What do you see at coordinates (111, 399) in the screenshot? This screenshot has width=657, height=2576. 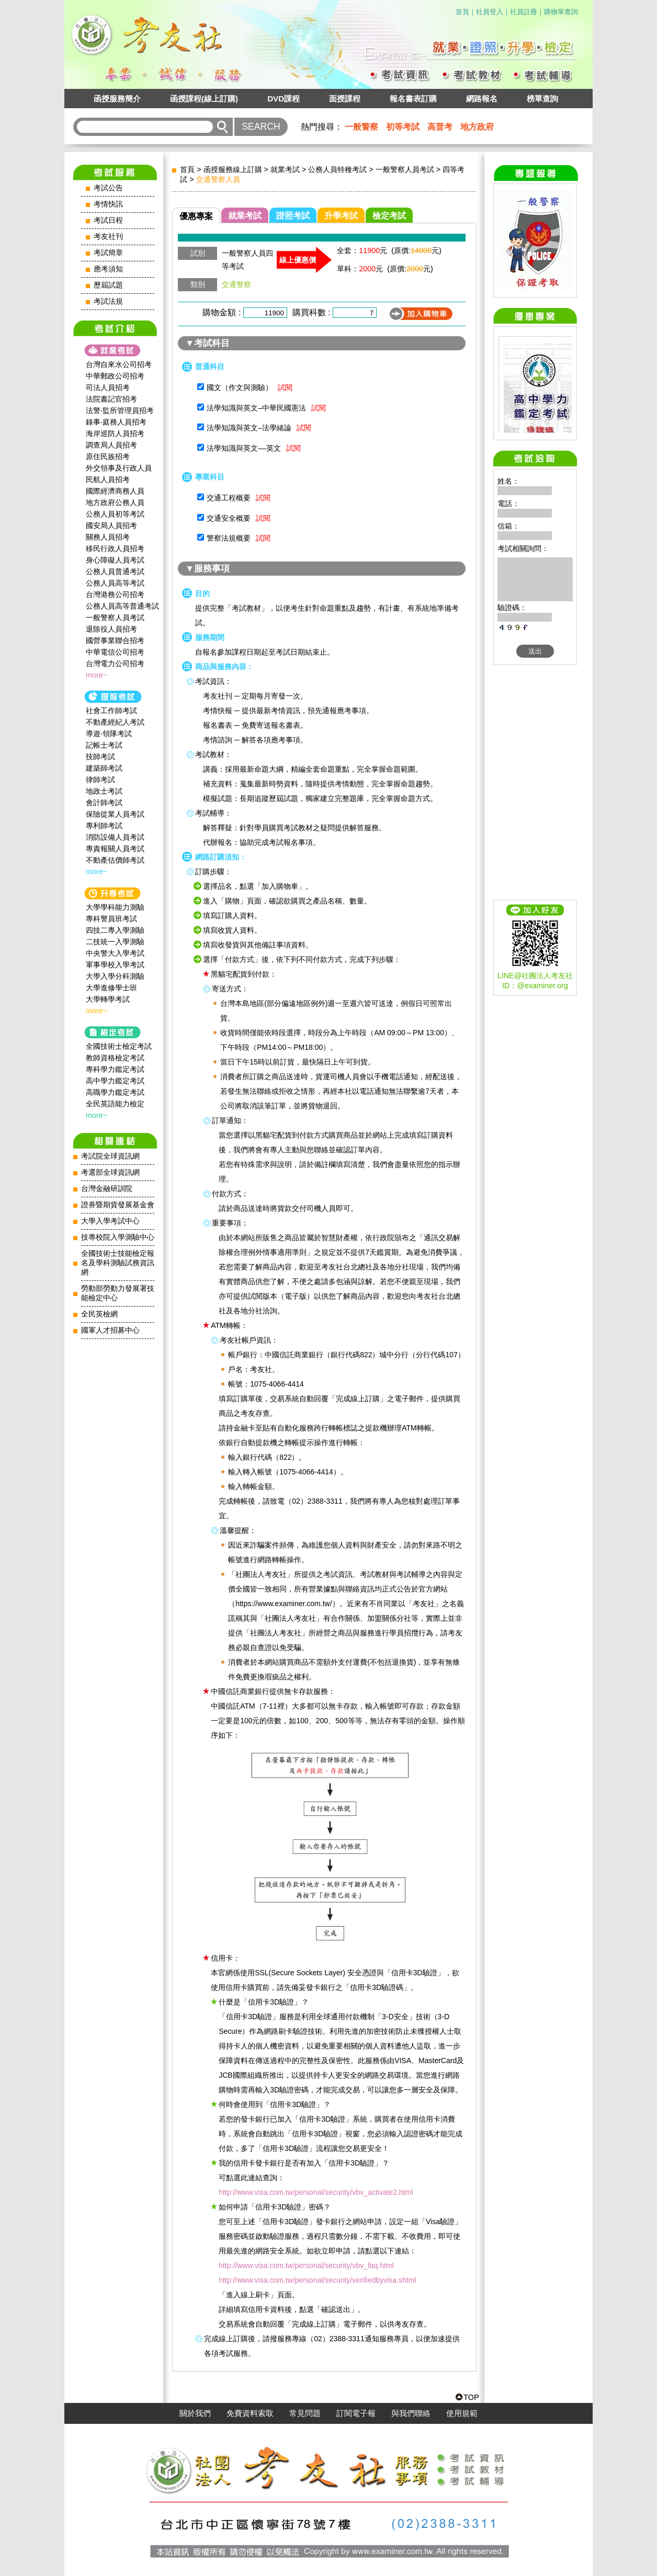 I see `法院書記官招考` at bounding box center [111, 399].